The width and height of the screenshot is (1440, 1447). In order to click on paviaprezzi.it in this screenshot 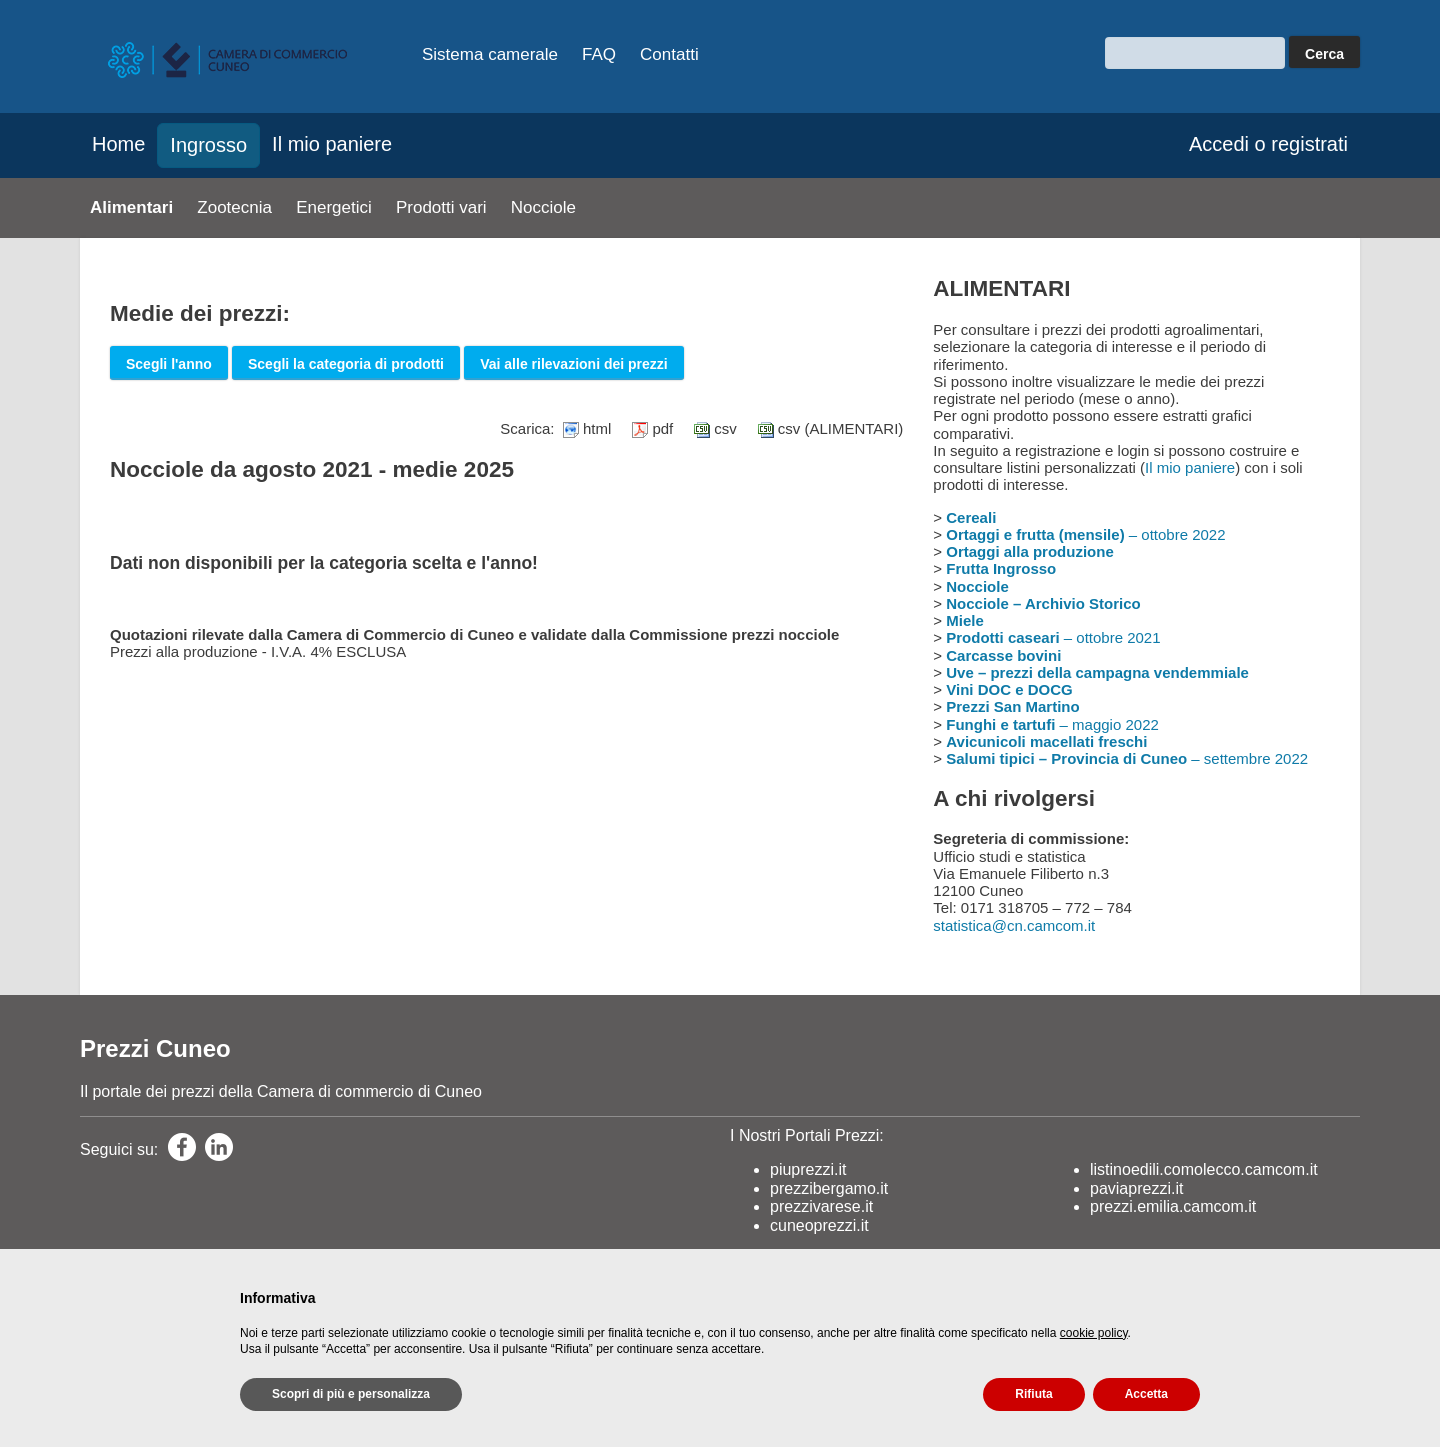, I will do `click(1136, 1188)`.